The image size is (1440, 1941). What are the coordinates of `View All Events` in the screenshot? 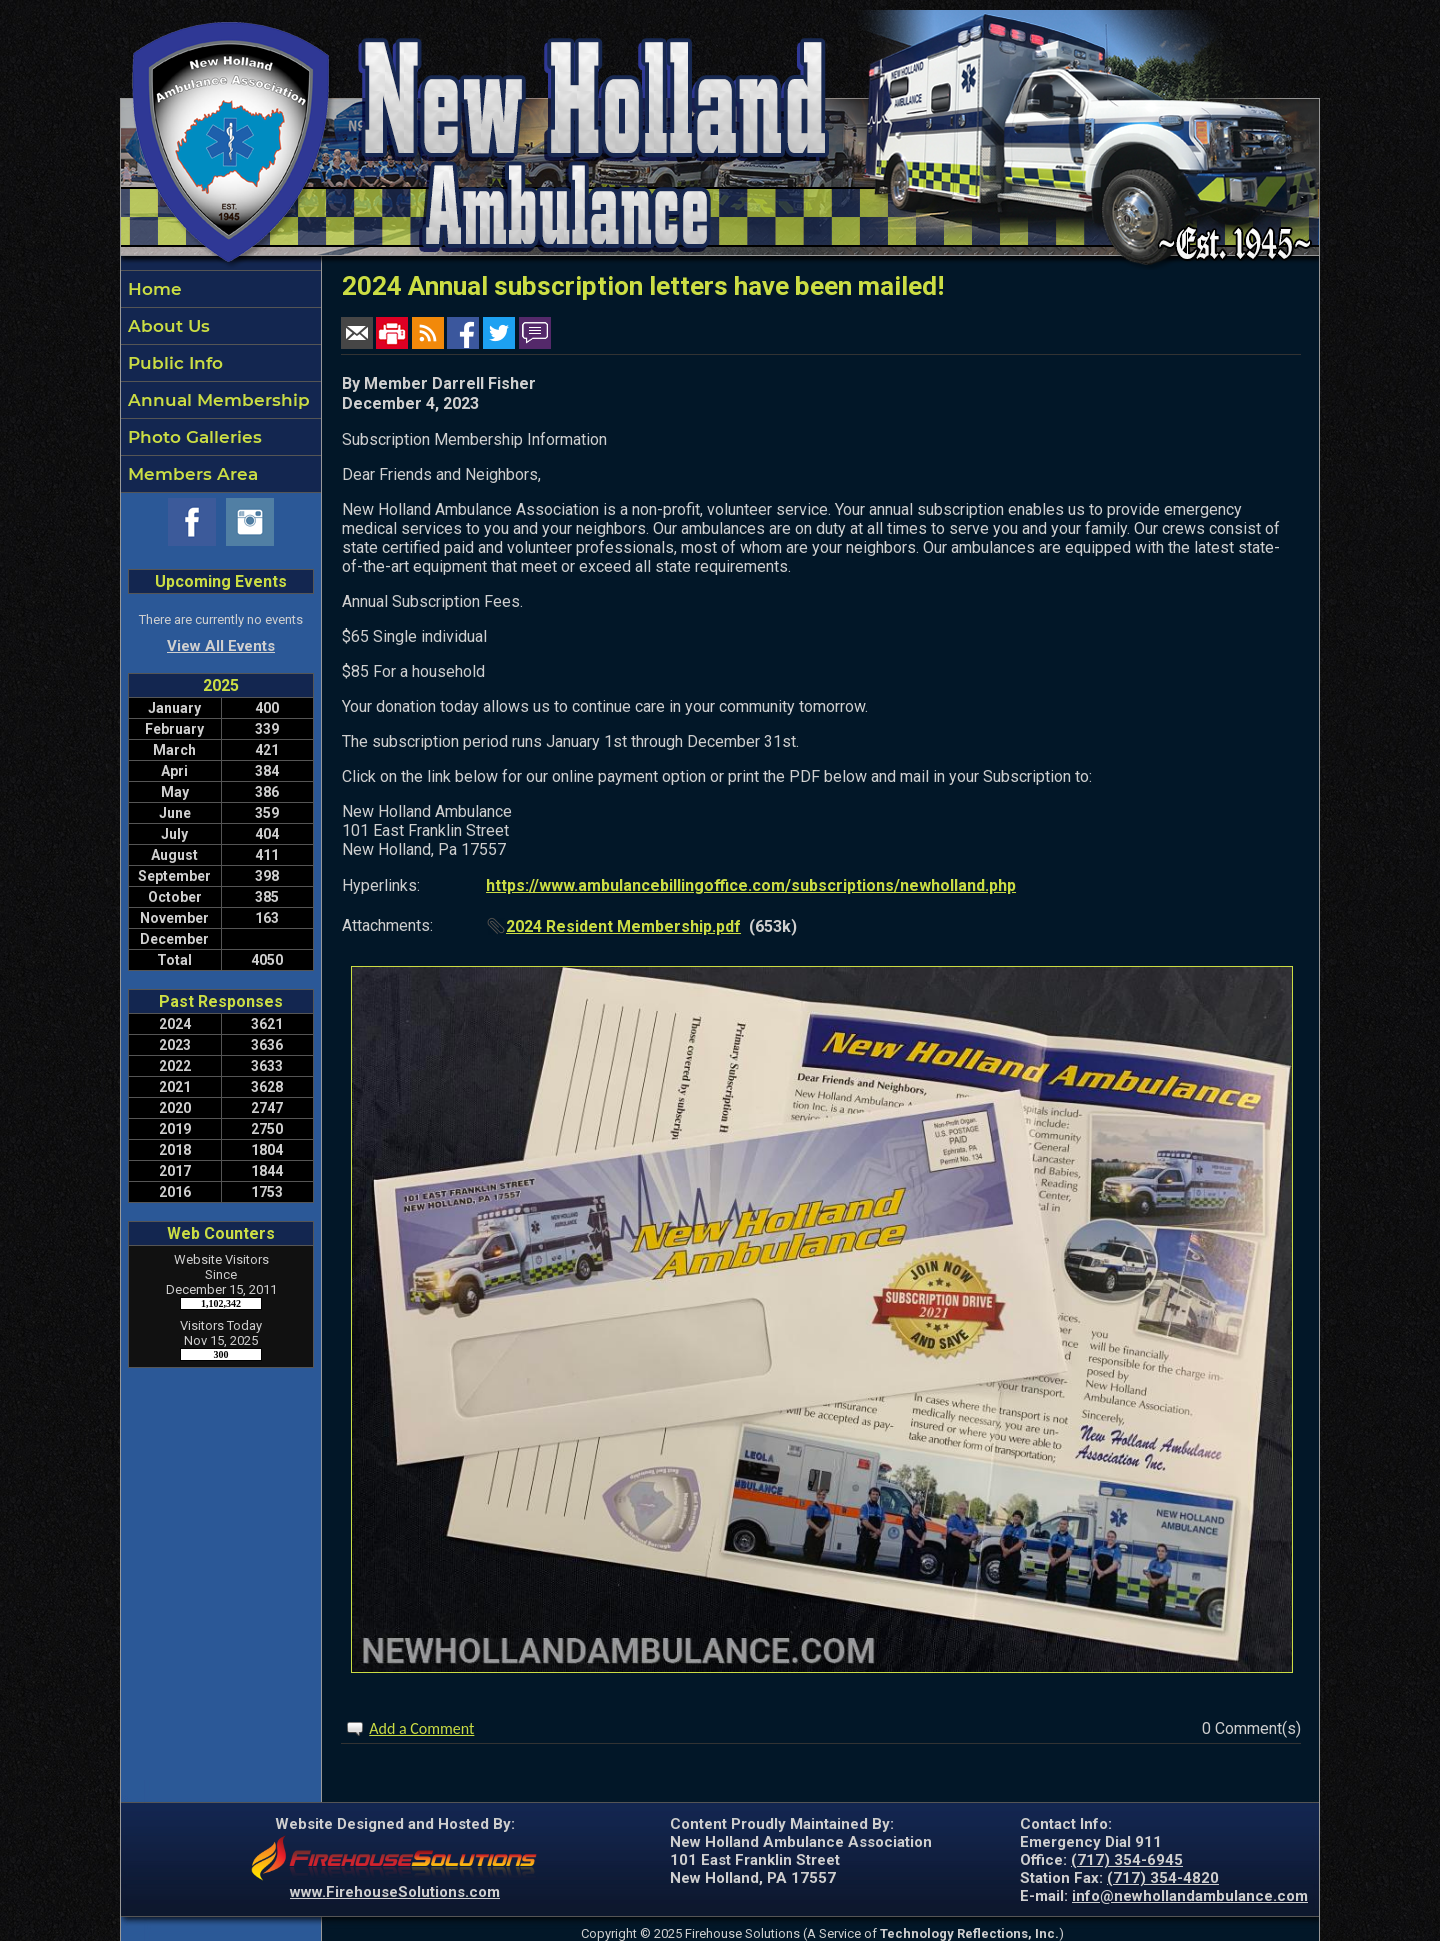 It's located at (221, 646).